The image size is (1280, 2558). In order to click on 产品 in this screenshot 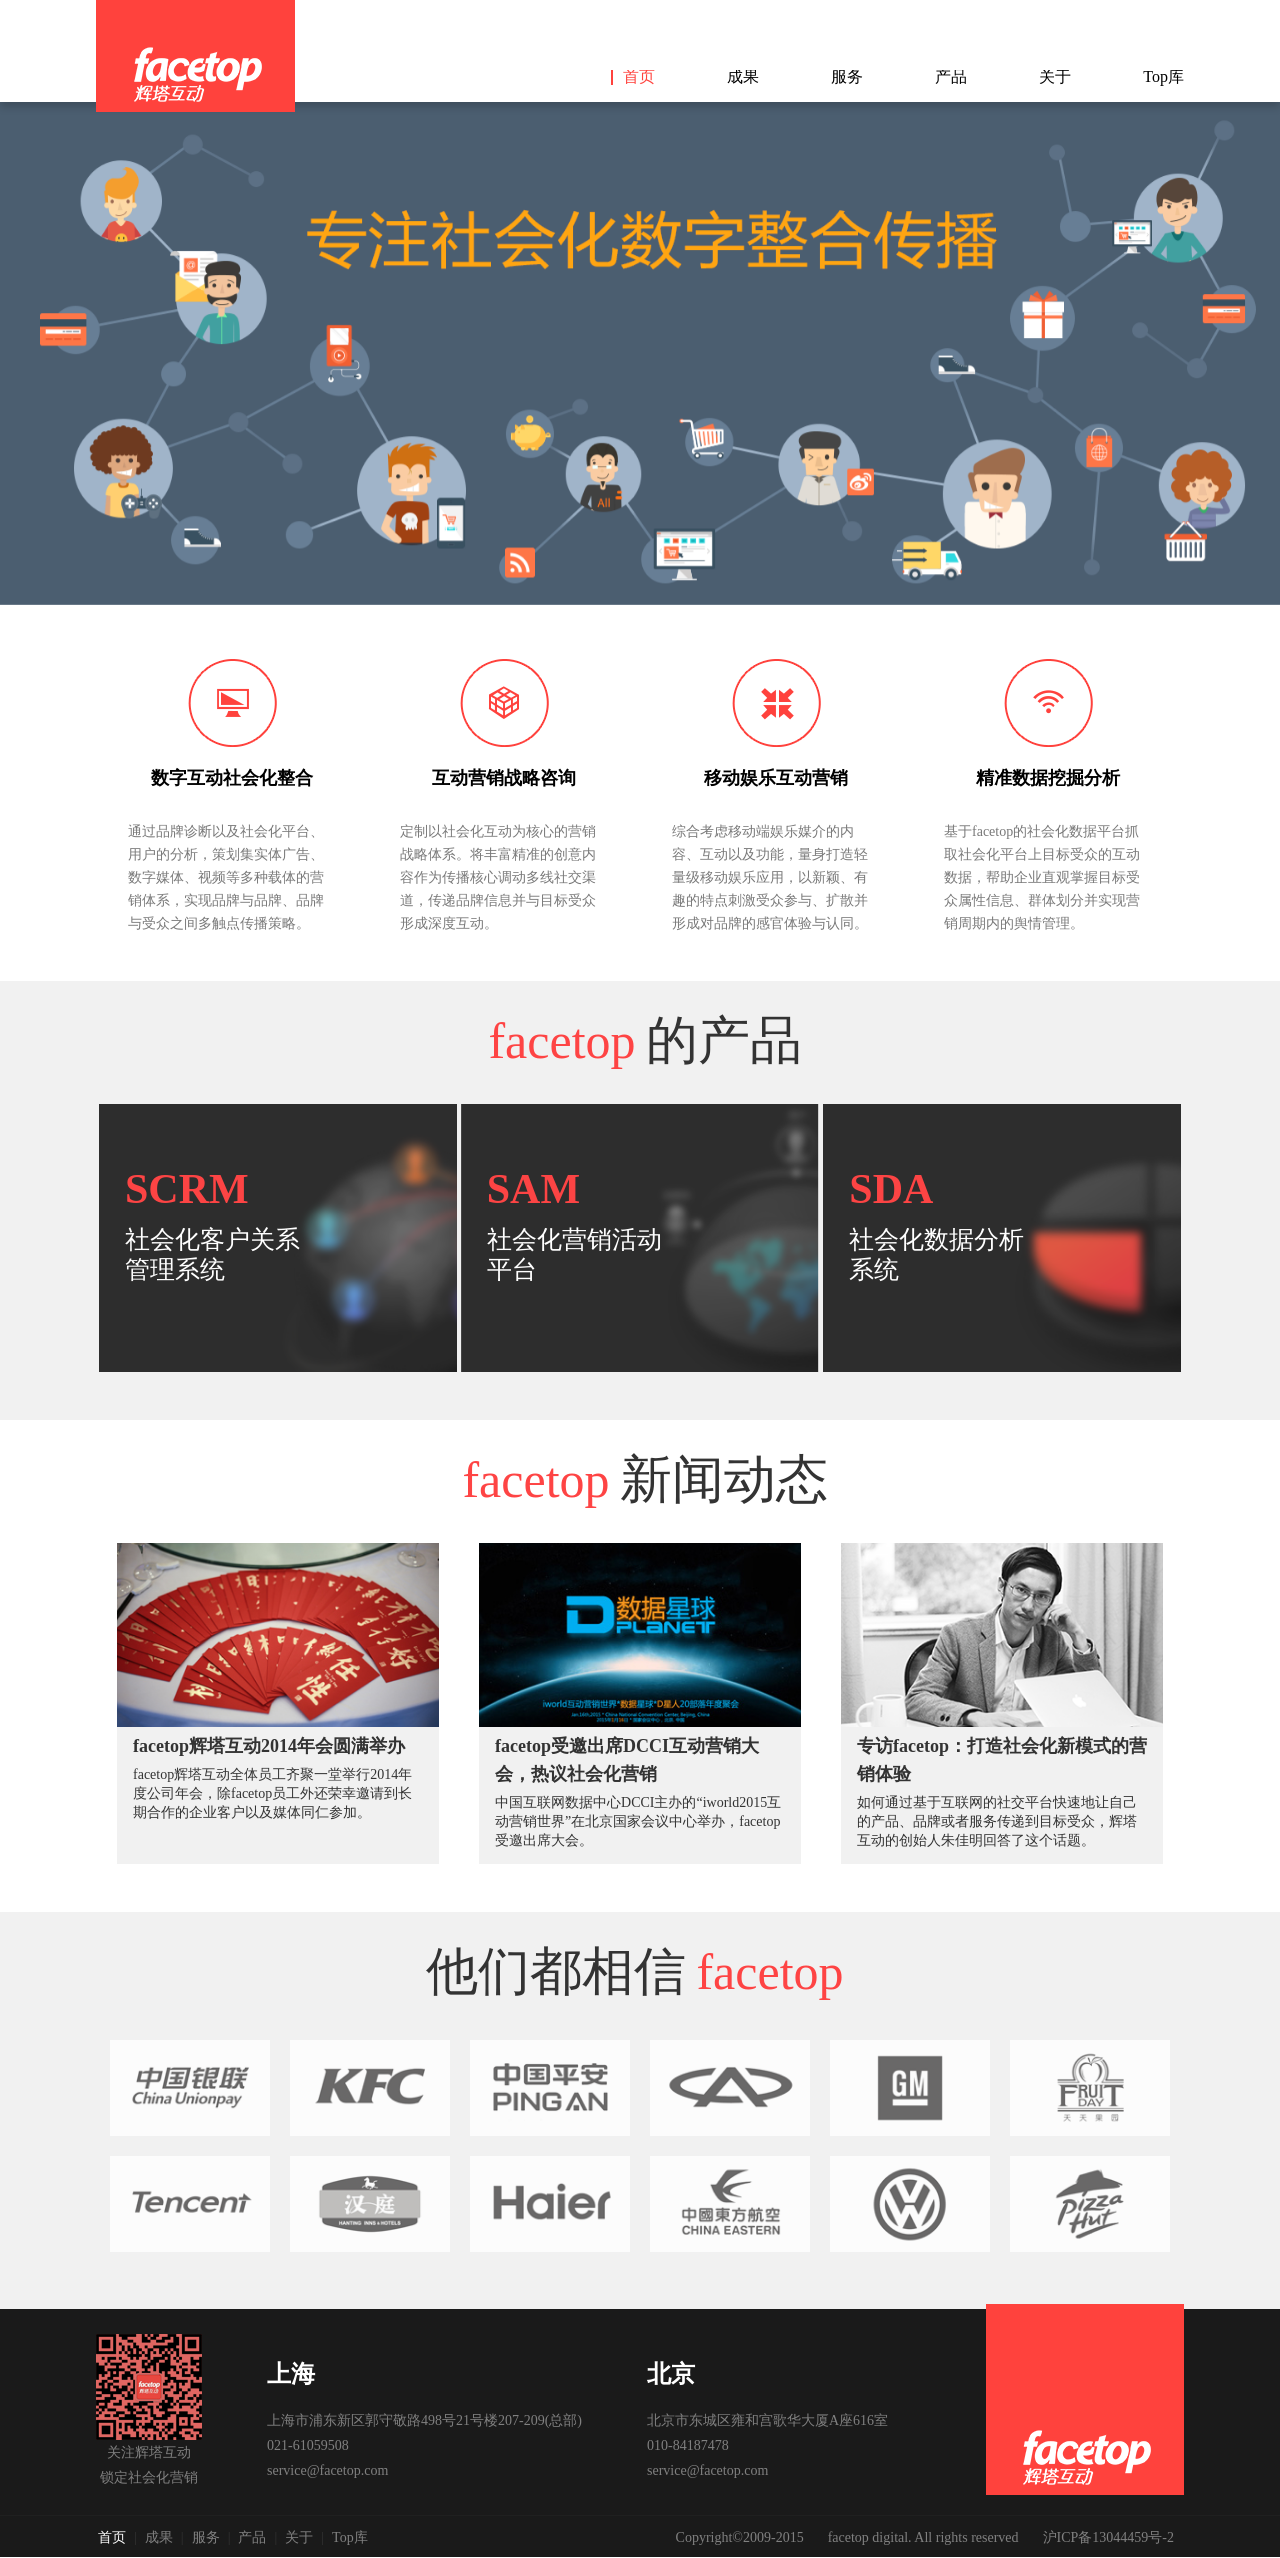, I will do `click(951, 76)`.